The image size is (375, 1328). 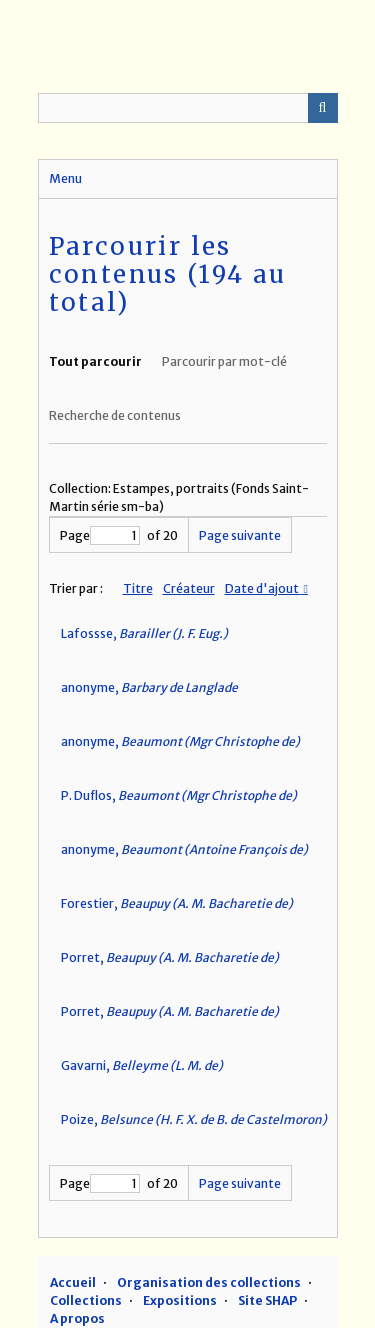 I want to click on Parcourir par mot-clé, so click(x=224, y=361).